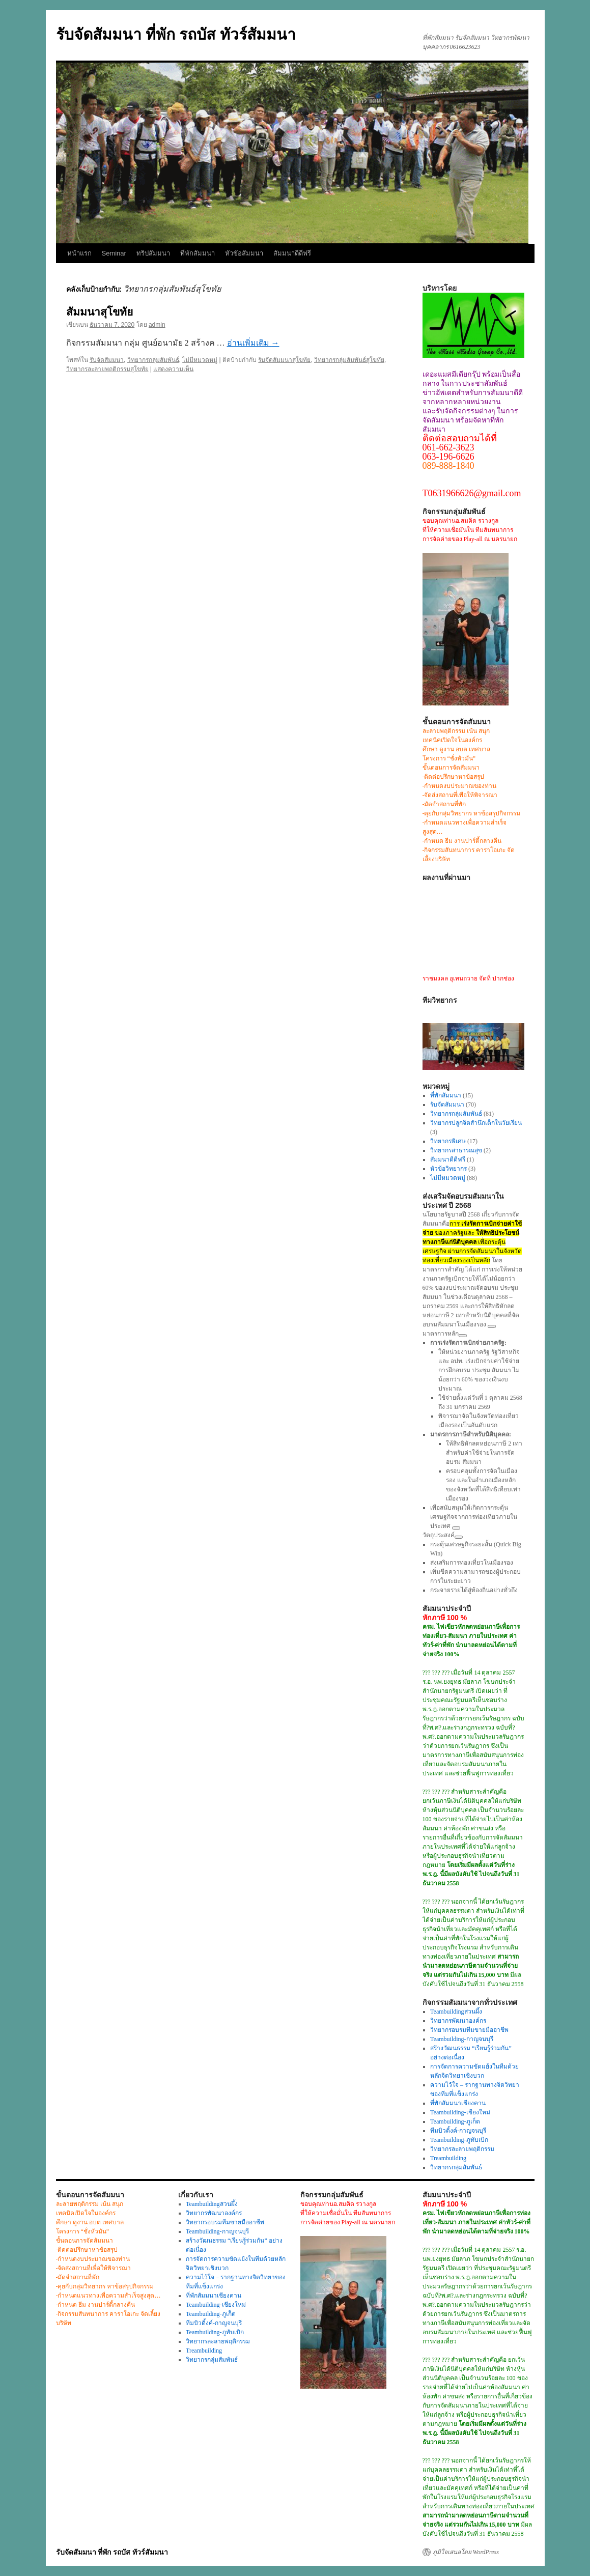  Describe the element at coordinates (253, 342) in the screenshot. I see `อ่านเพิ่มเติม` at that location.